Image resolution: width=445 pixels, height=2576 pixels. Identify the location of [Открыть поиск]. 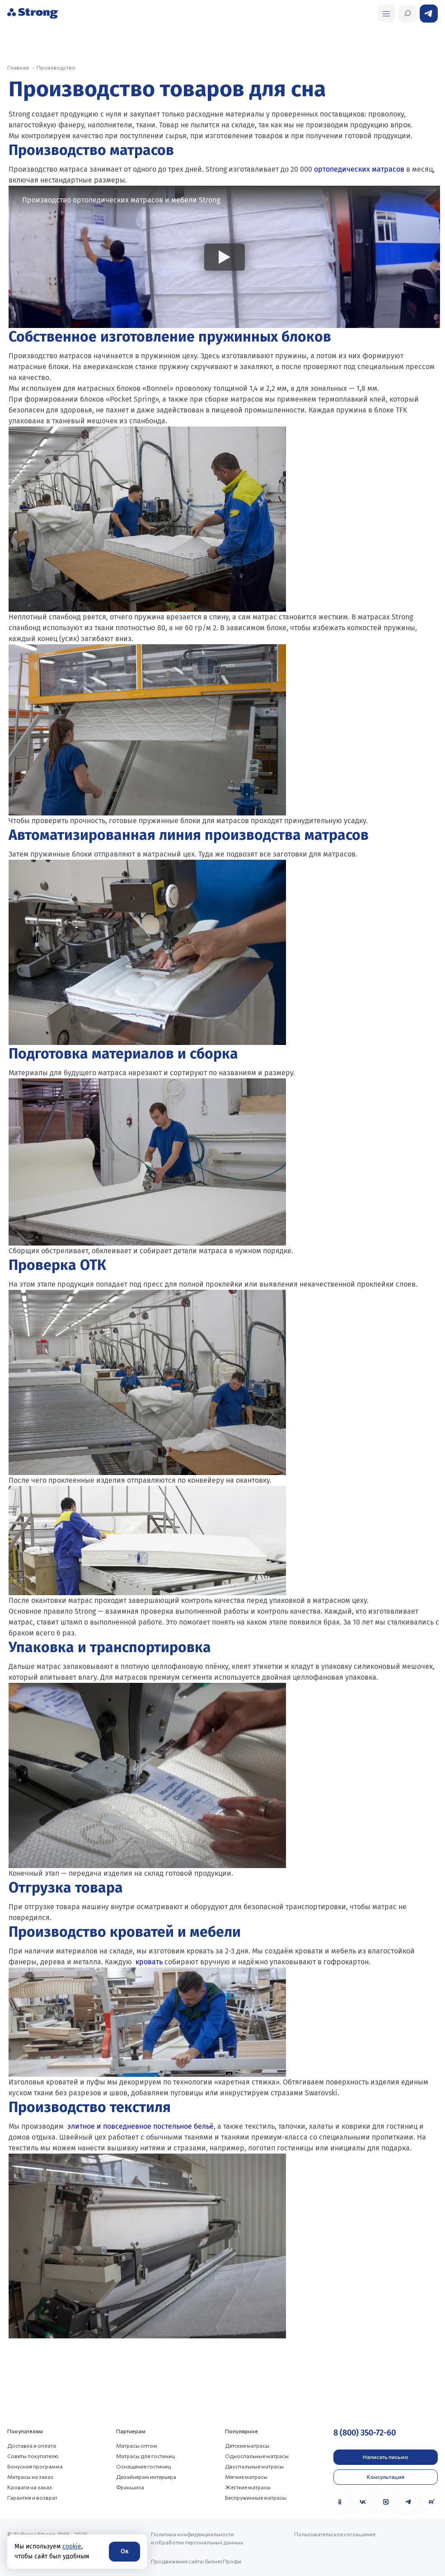
(386, 14).